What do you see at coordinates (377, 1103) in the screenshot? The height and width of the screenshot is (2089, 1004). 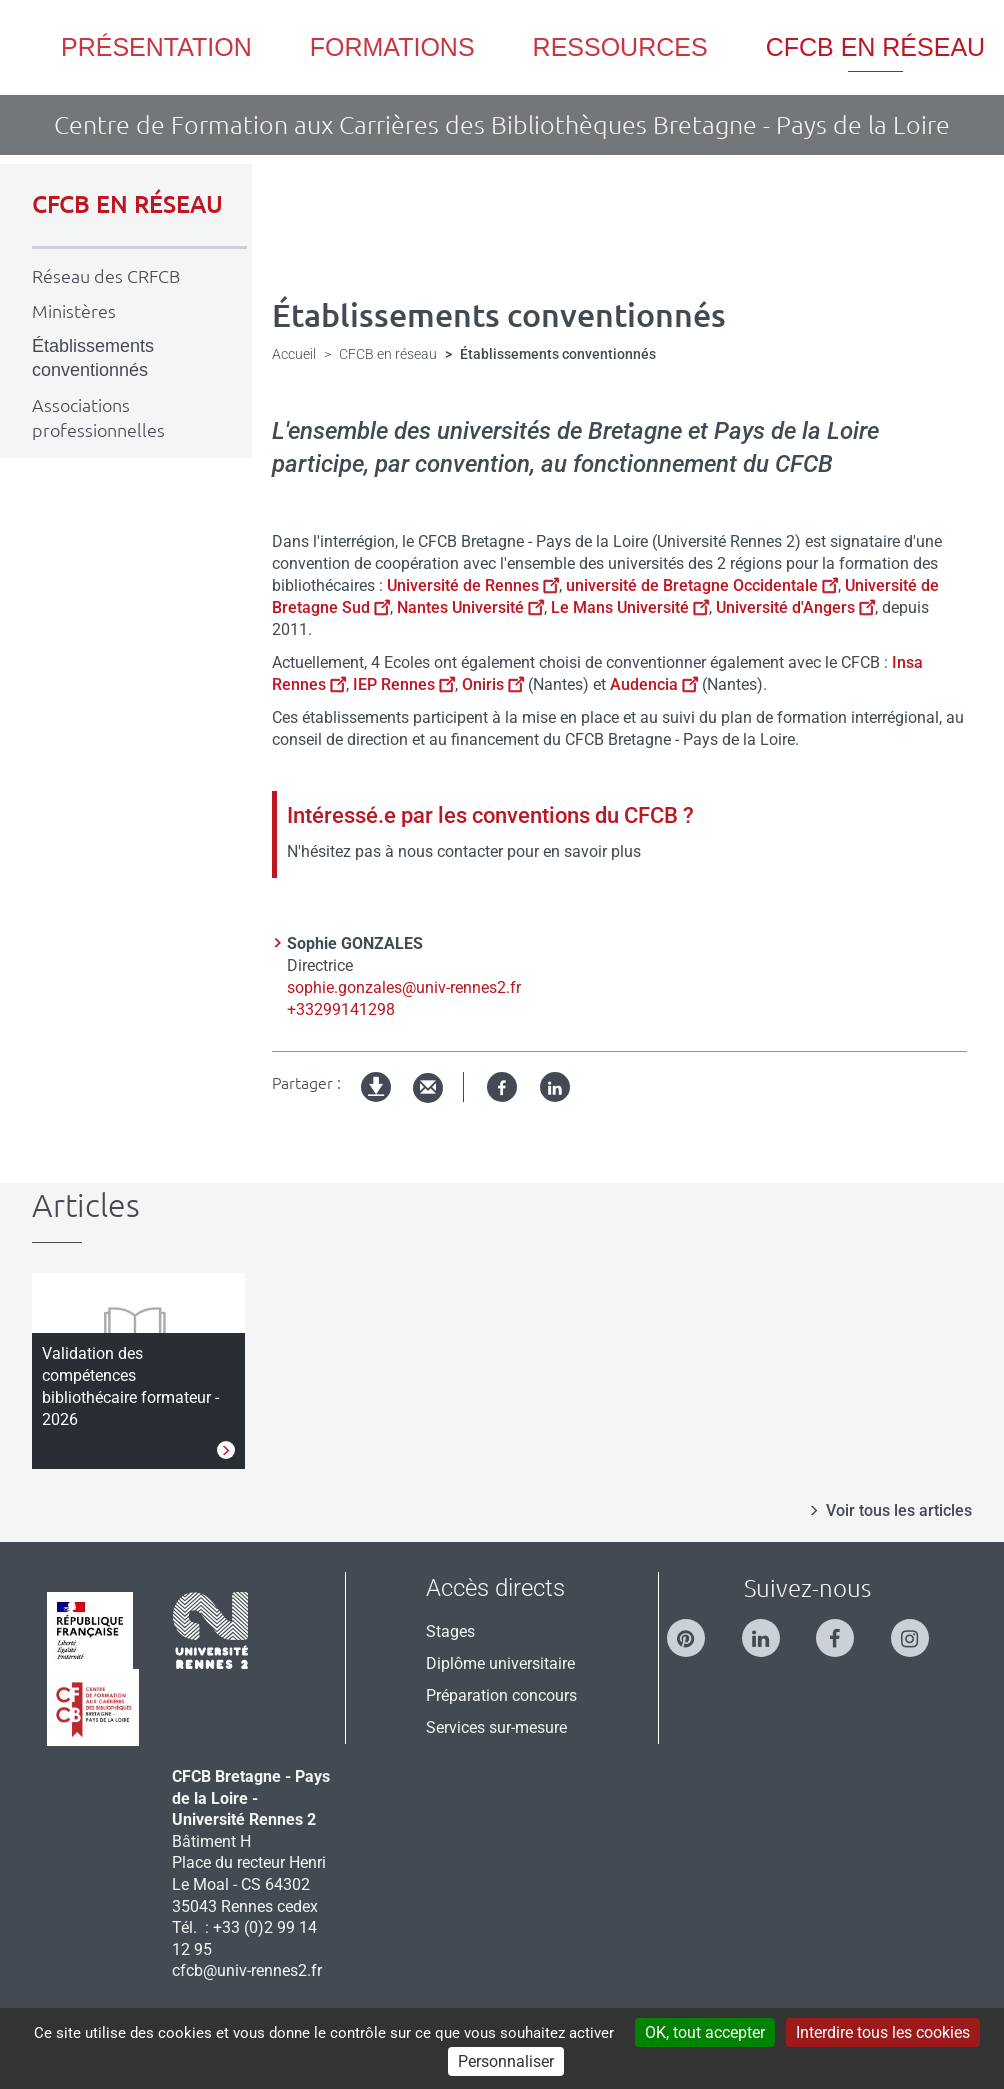 I see `Version imprimable` at bounding box center [377, 1103].